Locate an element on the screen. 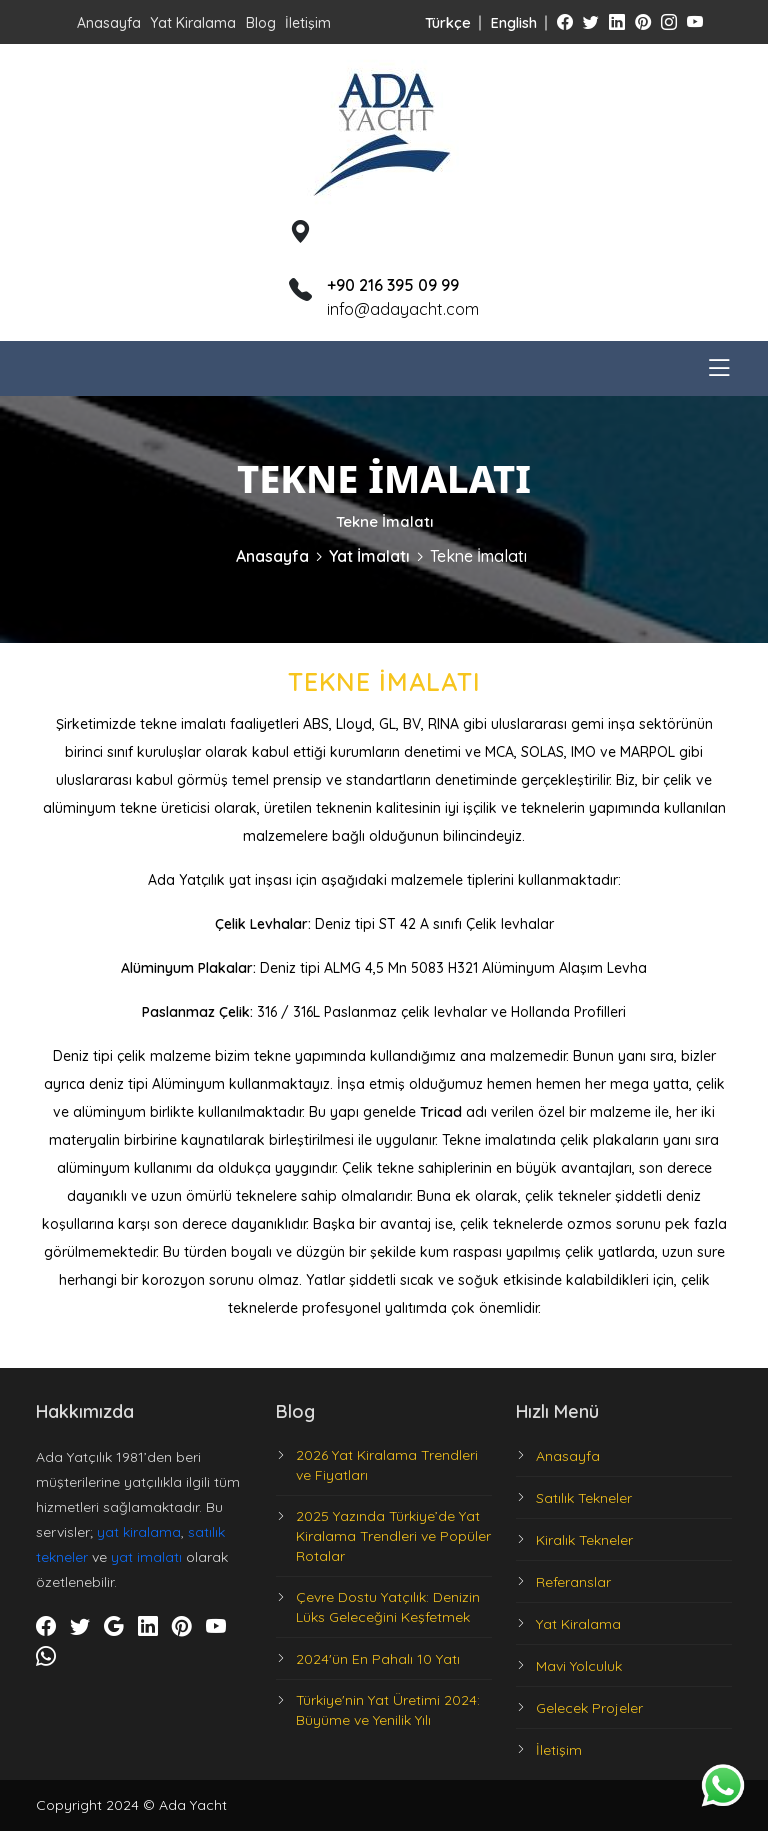 The width and height of the screenshot is (768, 1831). 2024'ün En Pahalı 10 Yatı is located at coordinates (378, 1659).